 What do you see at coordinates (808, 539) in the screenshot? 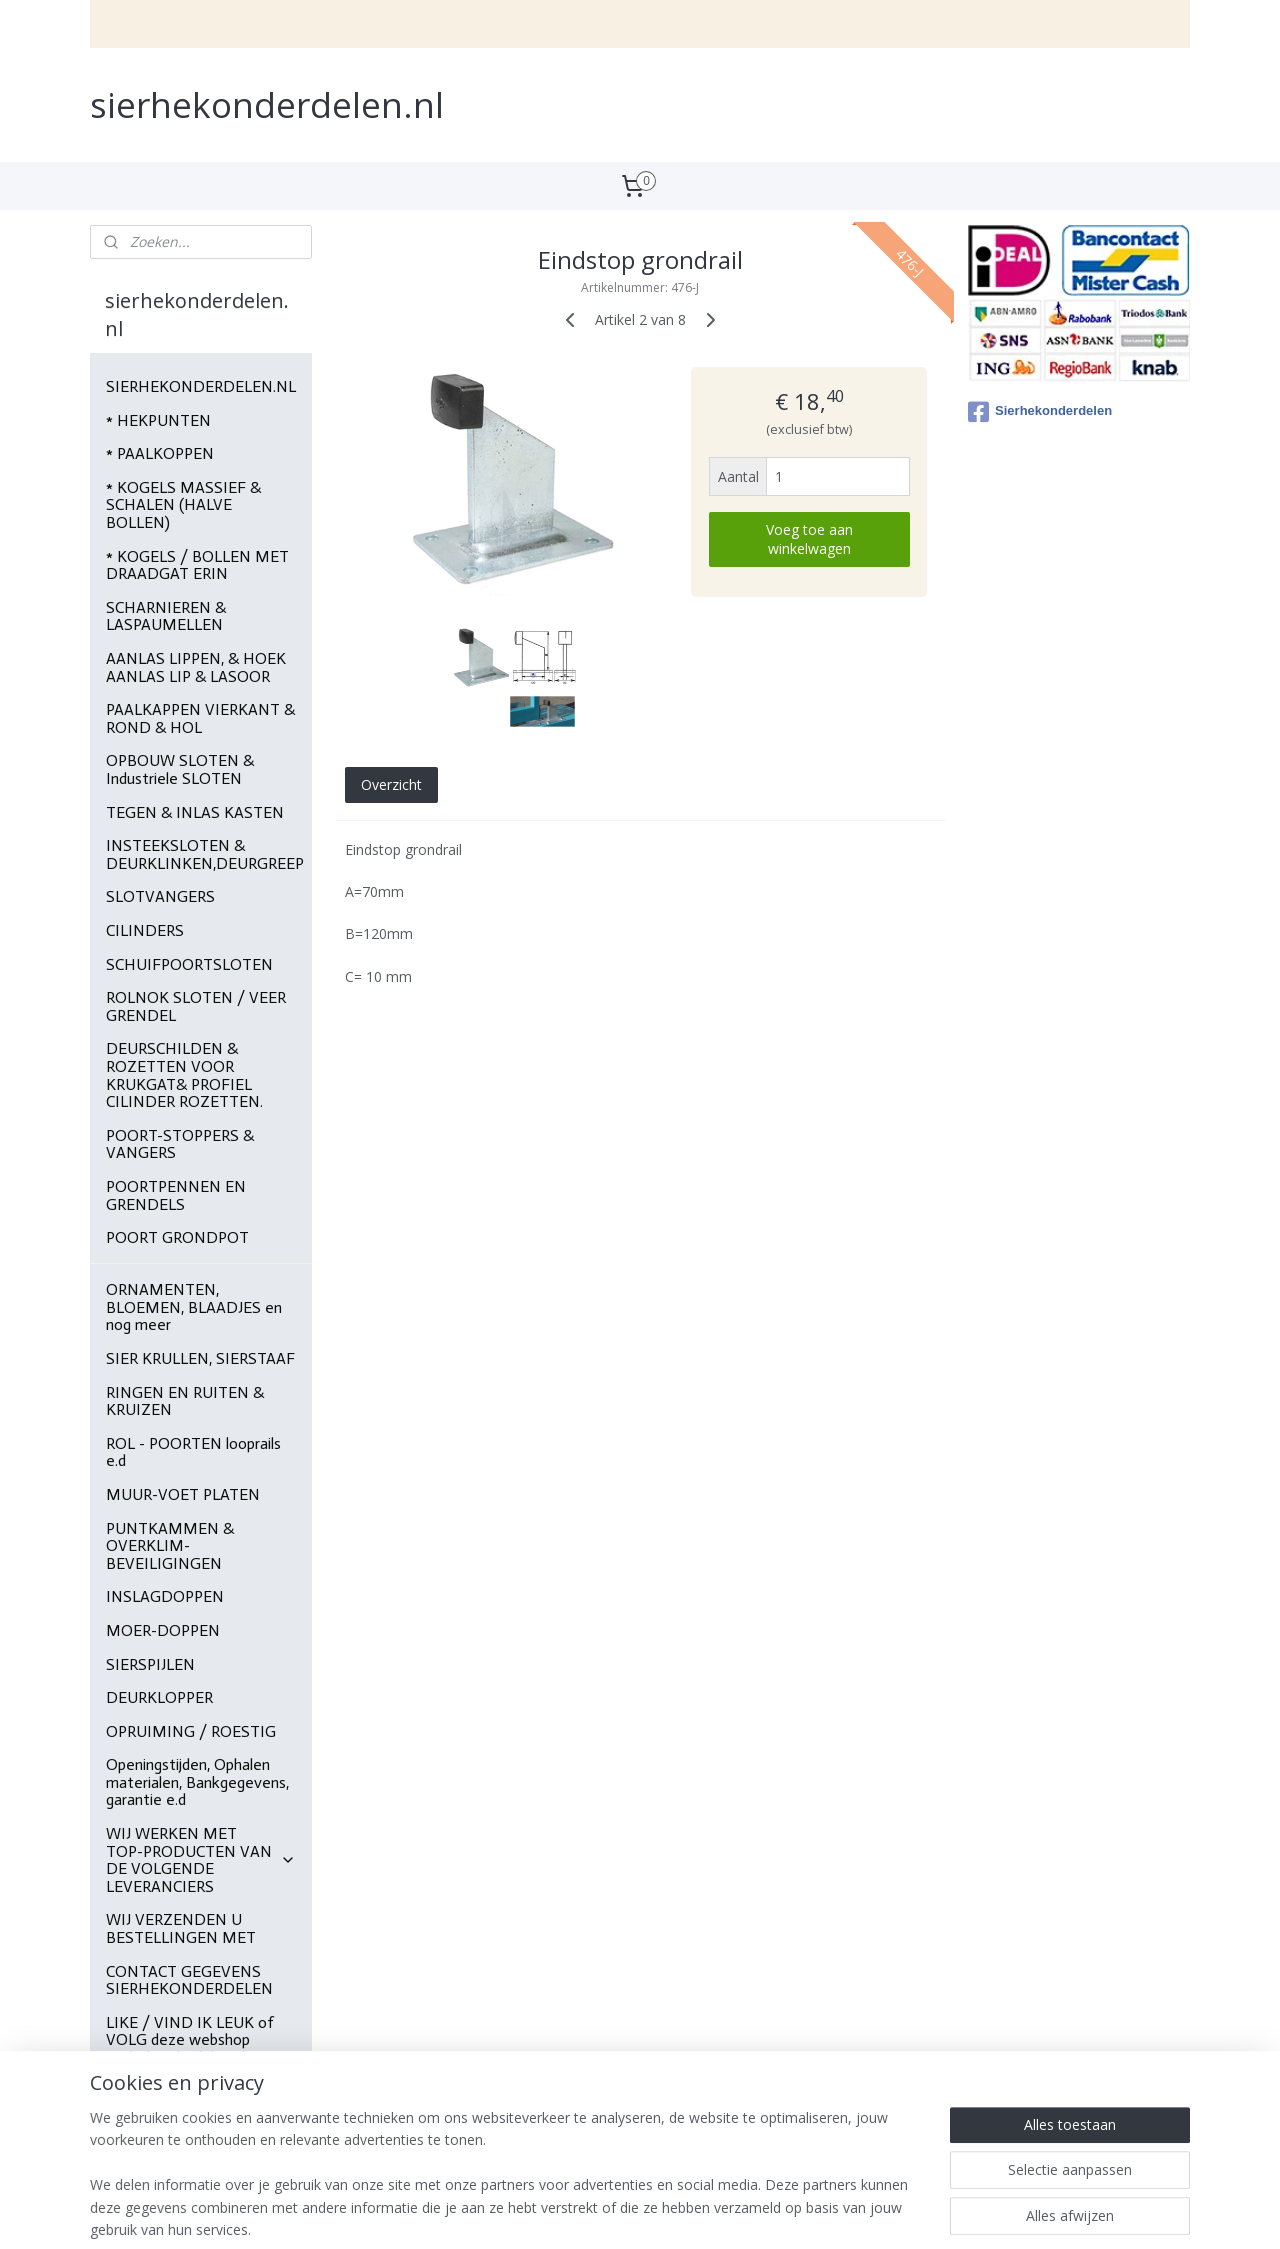
I see `Voeg toe aan winkelwagen` at bounding box center [808, 539].